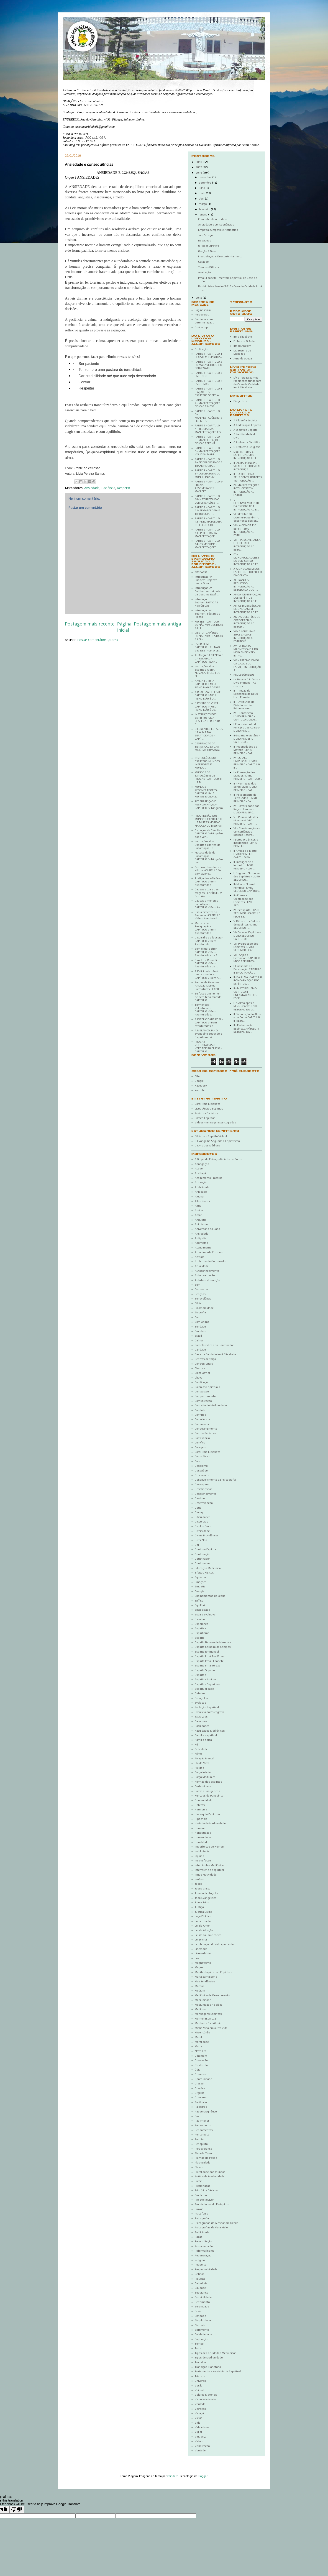 The height and width of the screenshot is (2576, 328). Describe the element at coordinates (213, 1642) in the screenshot. I see `Espírito Bezerra de Menezes` at that location.